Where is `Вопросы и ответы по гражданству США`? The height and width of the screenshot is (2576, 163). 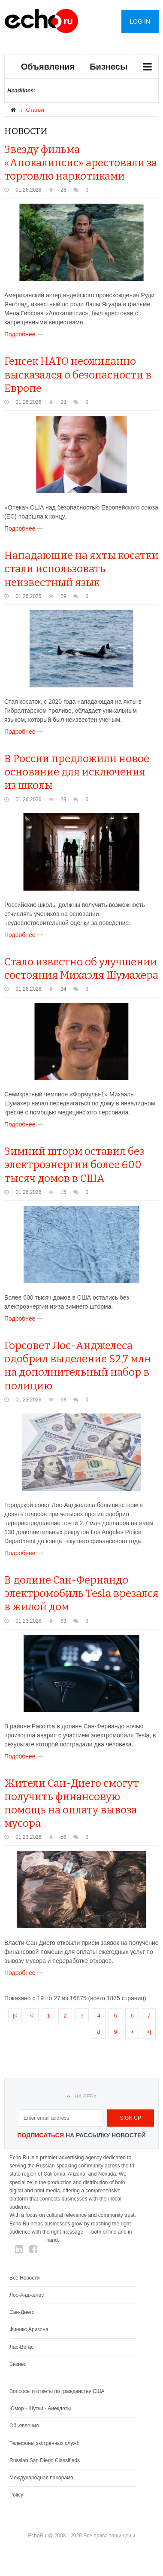 Вопросы и ответы по гражданству США is located at coordinates (57, 2391).